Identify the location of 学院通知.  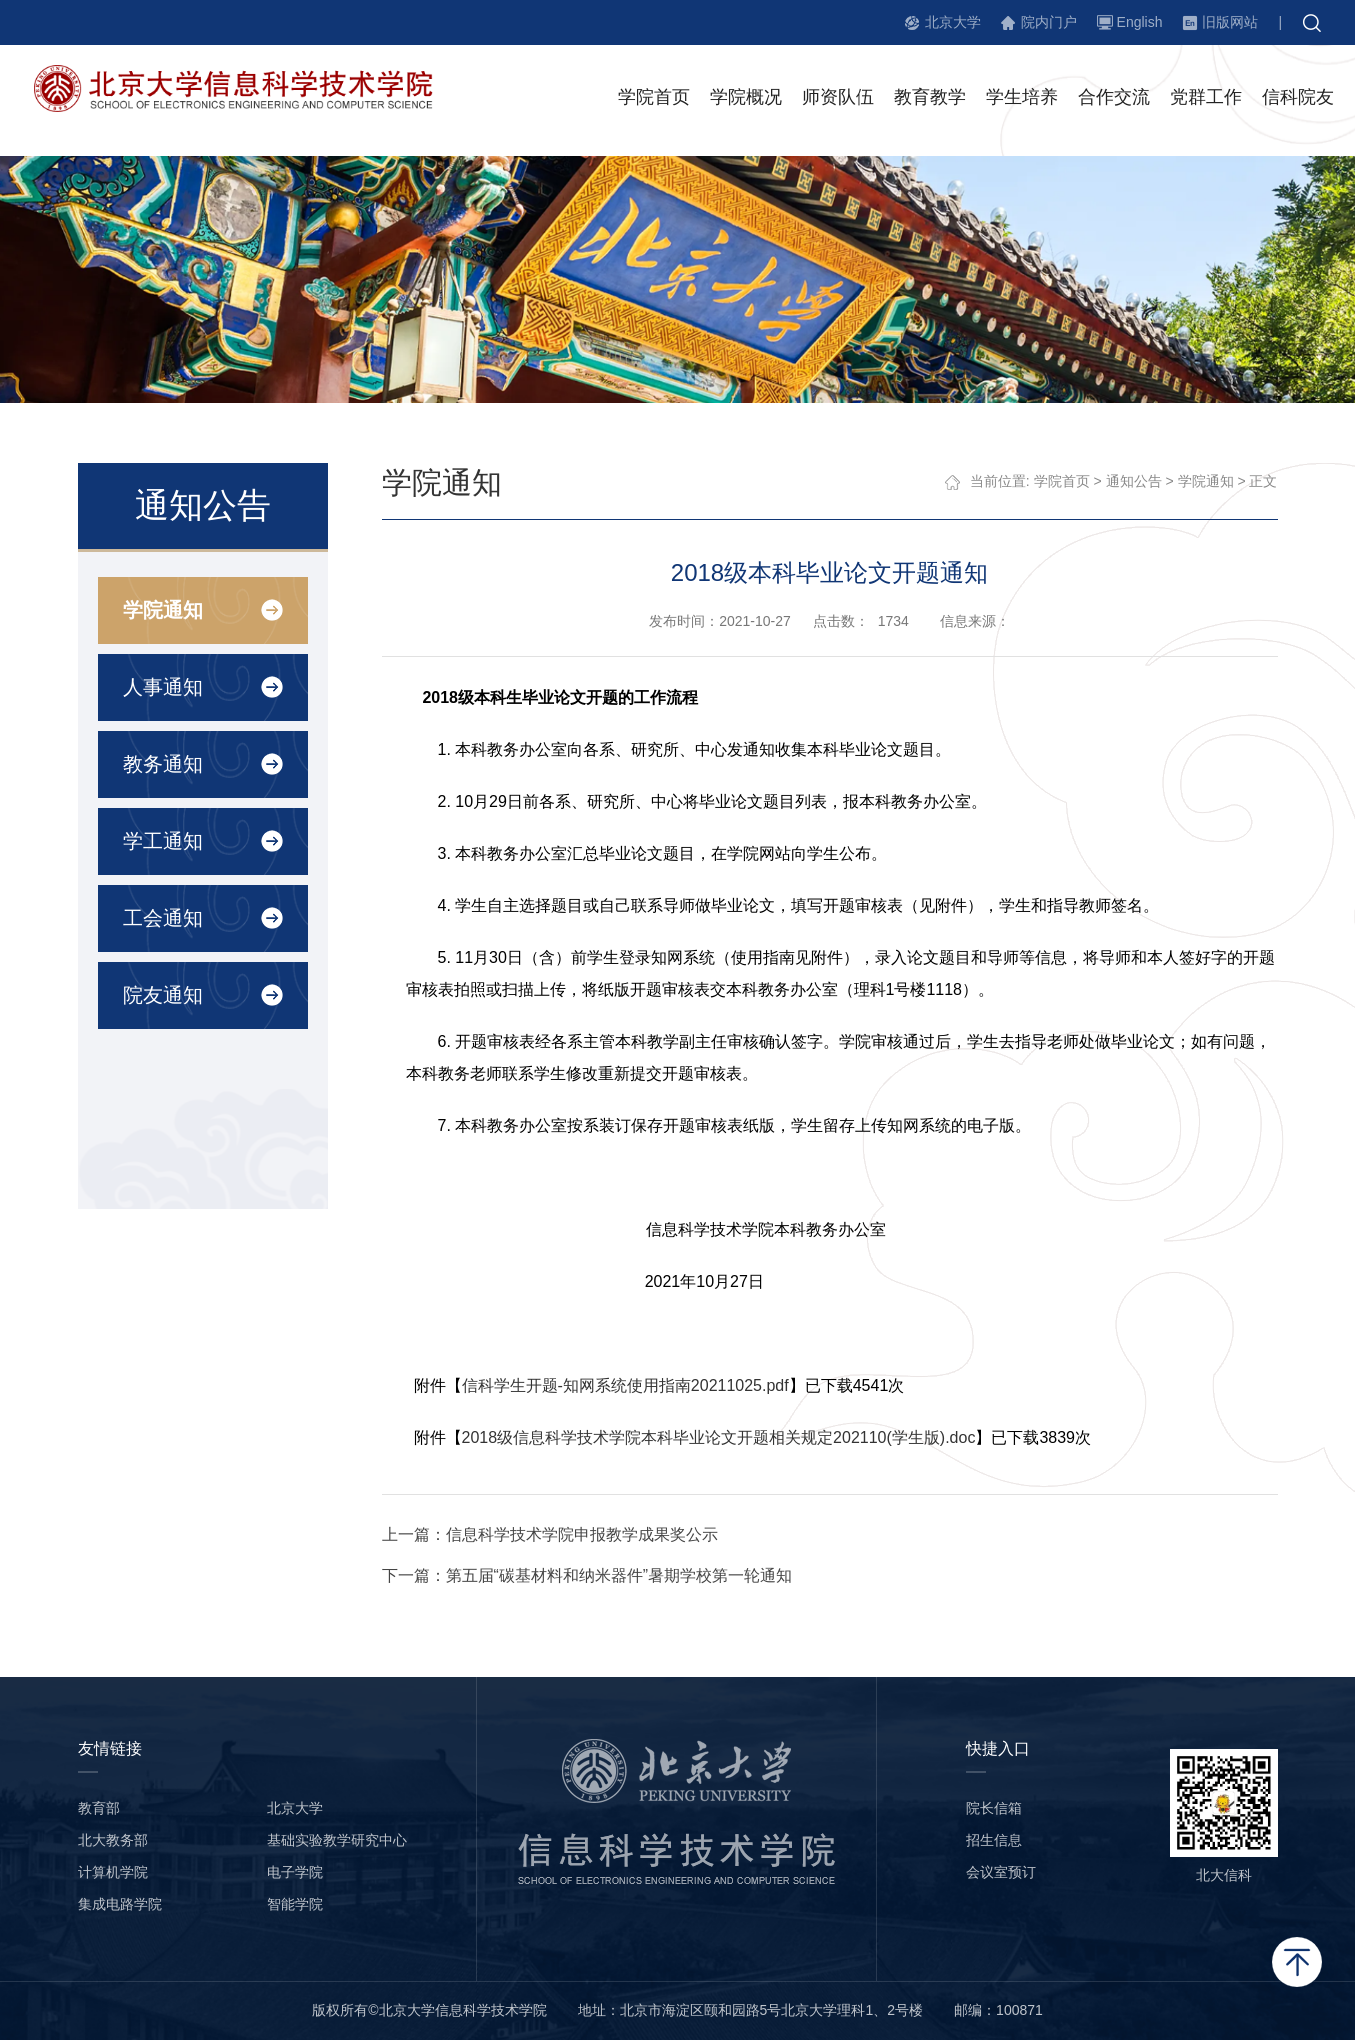
(162, 610).